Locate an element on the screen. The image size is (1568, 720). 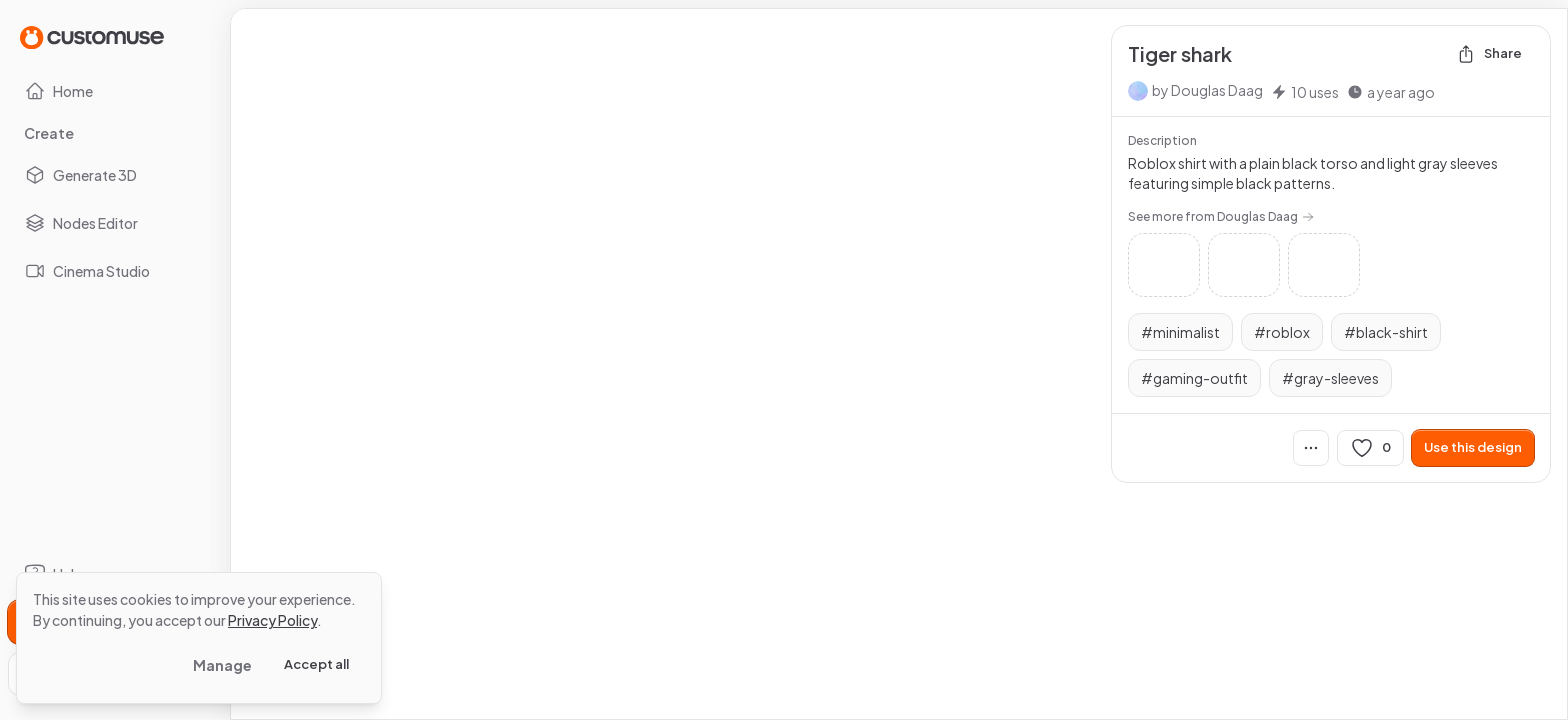
Manage is located at coordinates (222, 665).